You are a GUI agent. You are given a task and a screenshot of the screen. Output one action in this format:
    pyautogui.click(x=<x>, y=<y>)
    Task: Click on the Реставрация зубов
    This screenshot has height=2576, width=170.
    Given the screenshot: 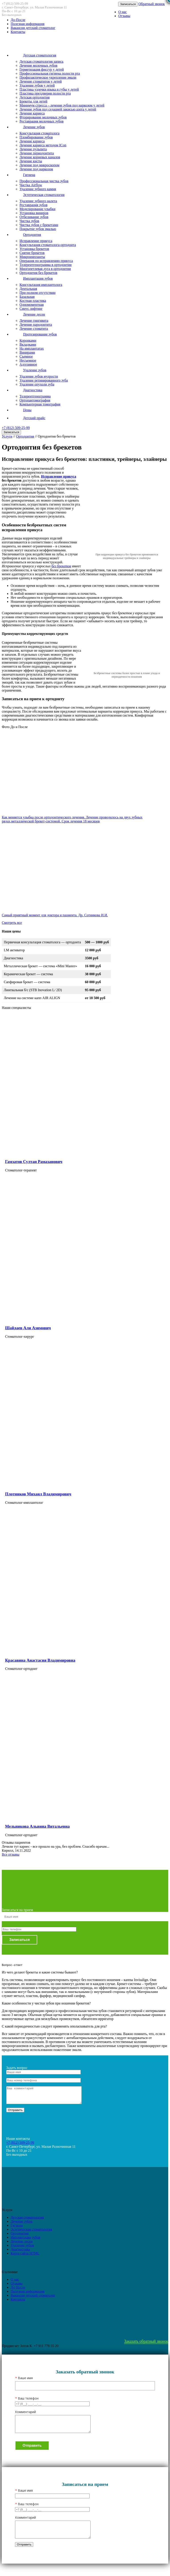 What is the action you would take?
    pyautogui.click(x=33, y=205)
    